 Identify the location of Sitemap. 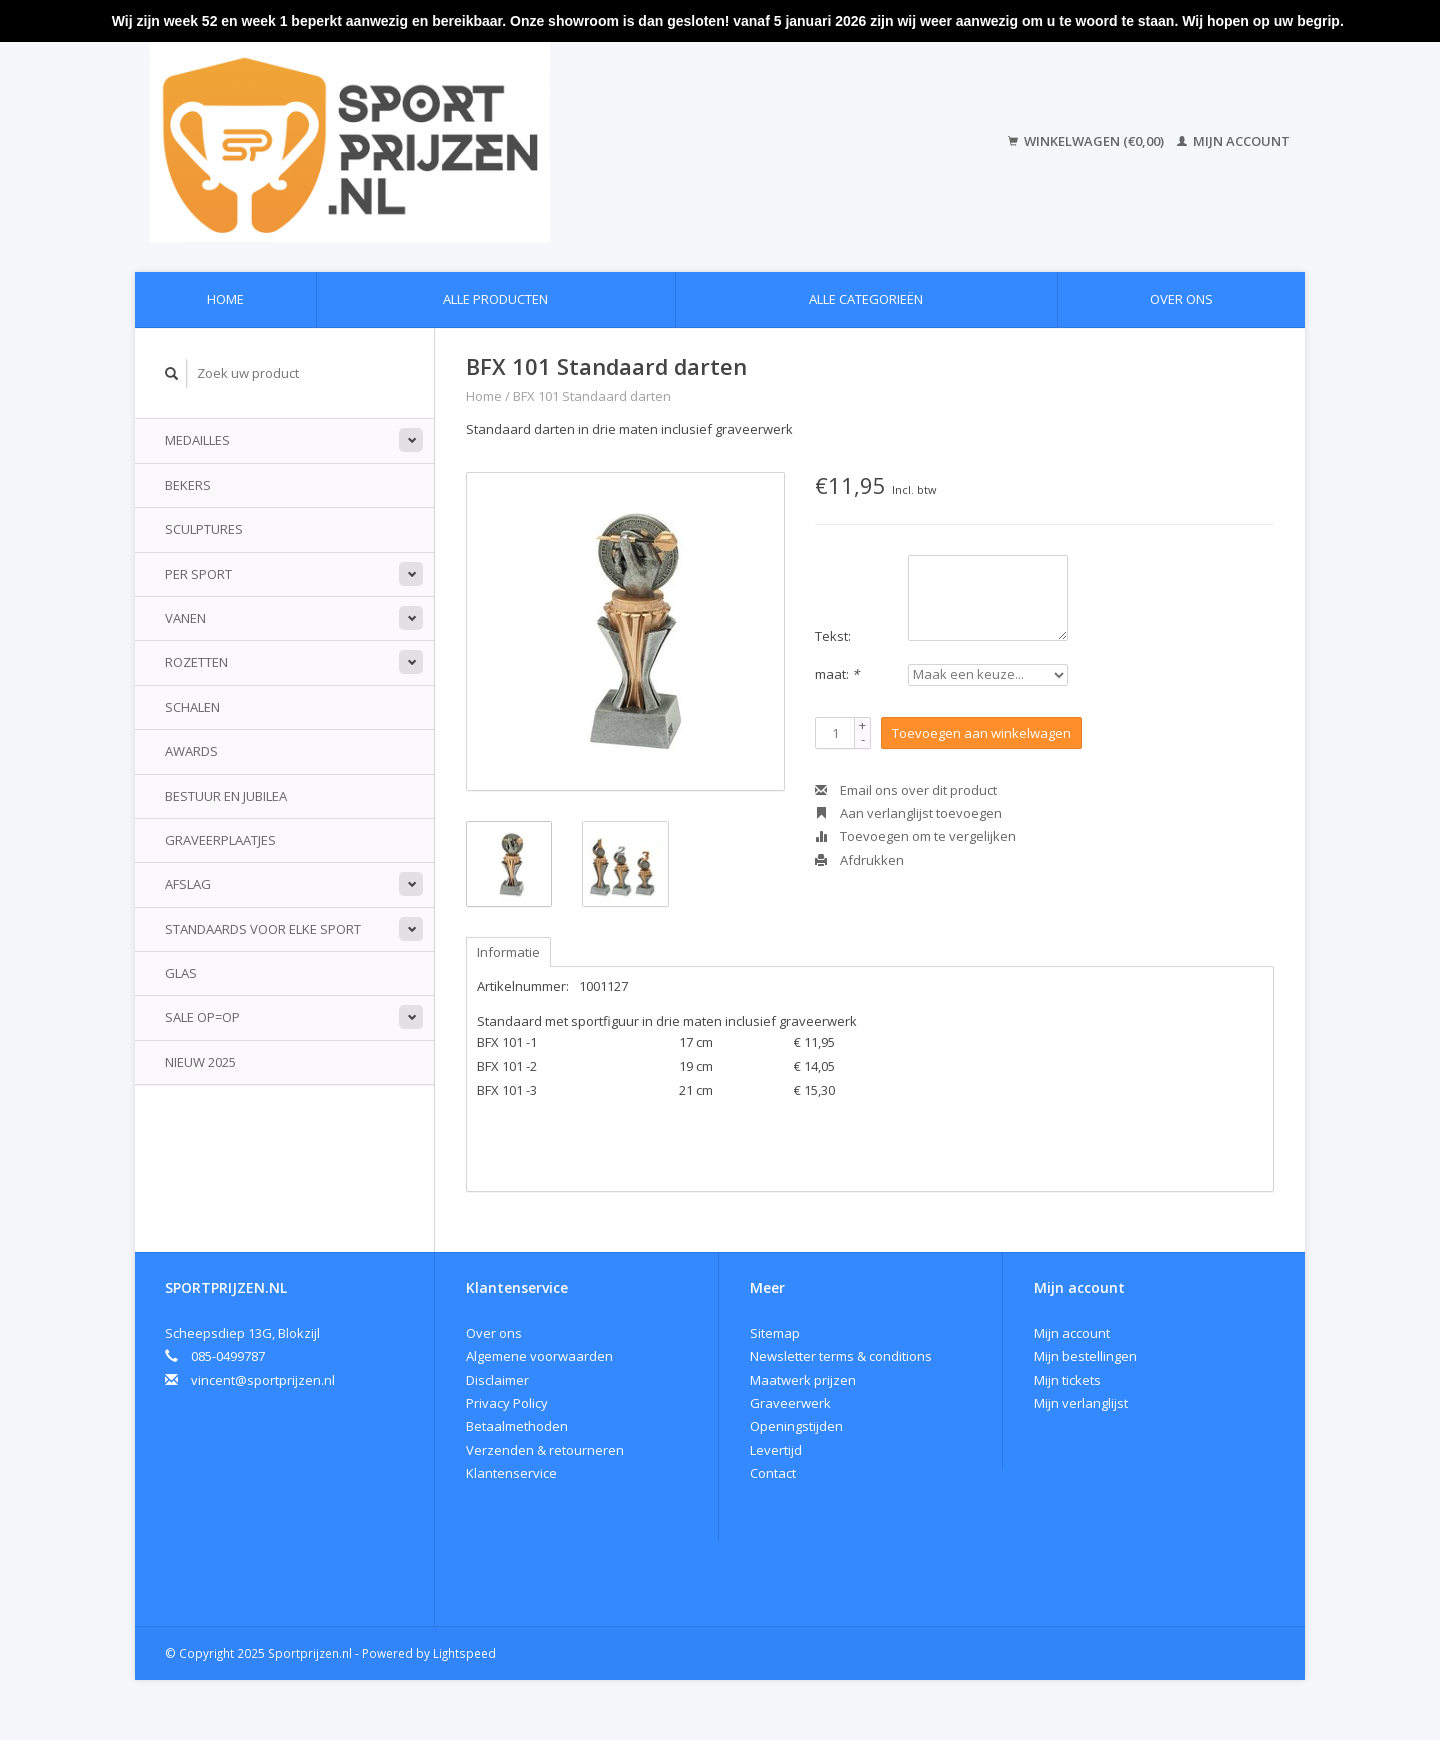
(775, 1333).